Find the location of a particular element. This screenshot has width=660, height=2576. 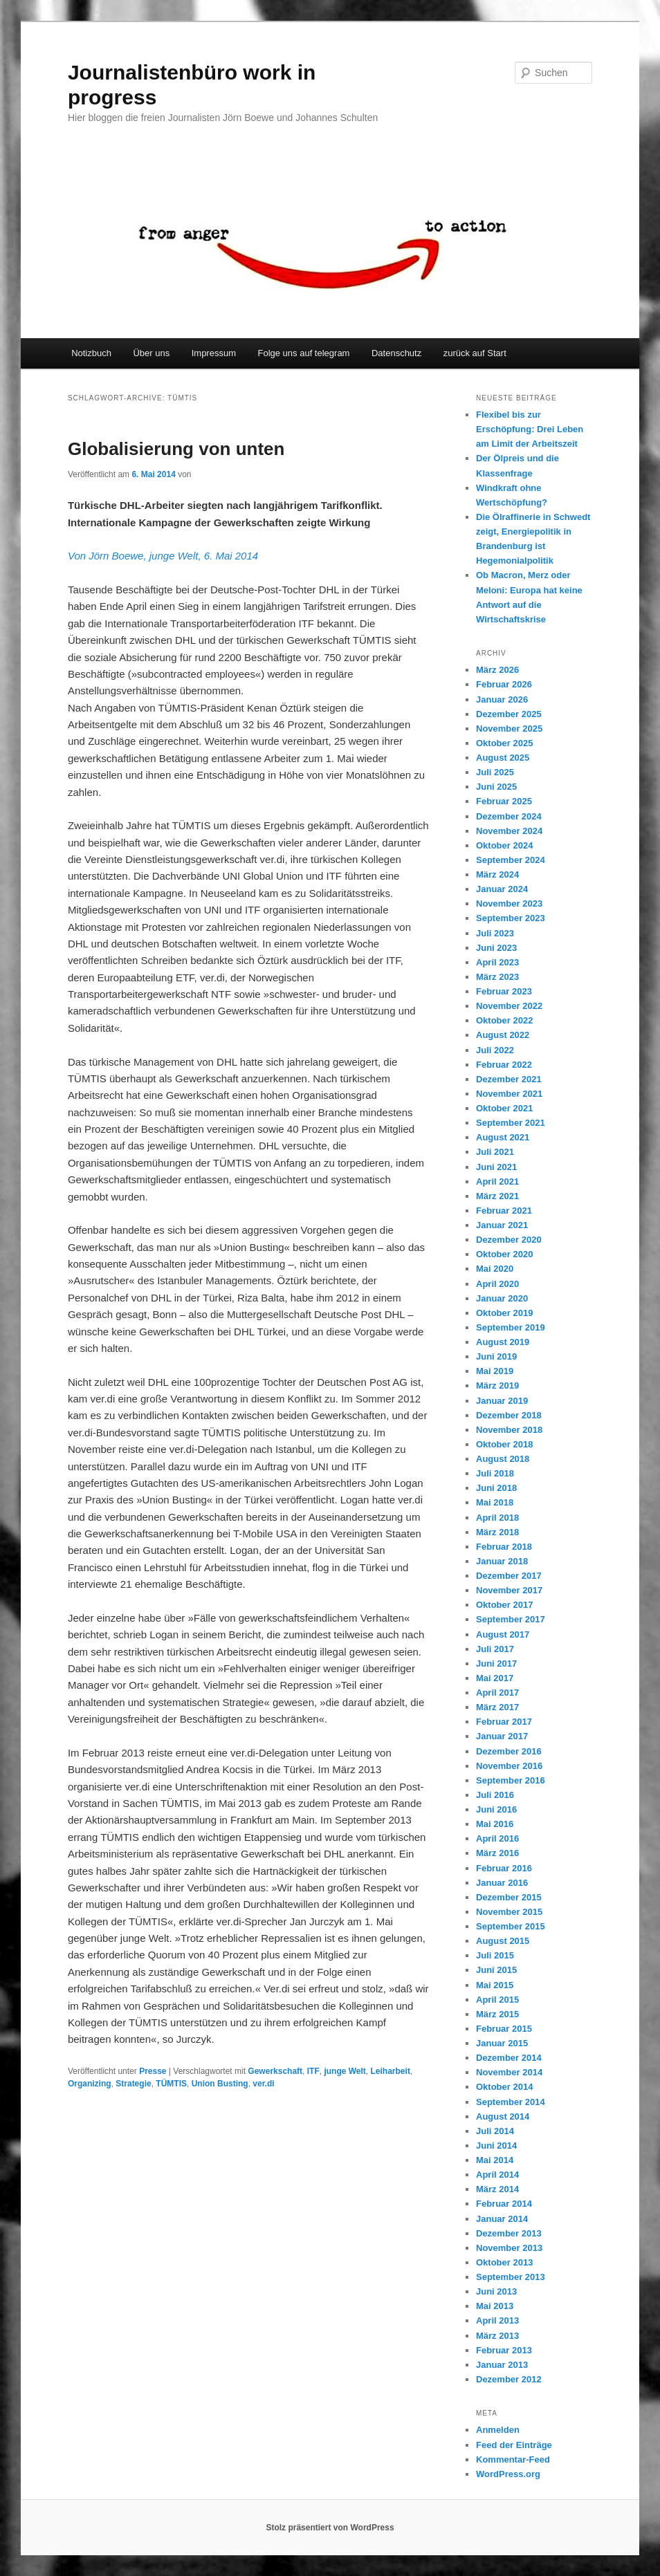

Leiharbeit is located at coordinates (390, 2071).